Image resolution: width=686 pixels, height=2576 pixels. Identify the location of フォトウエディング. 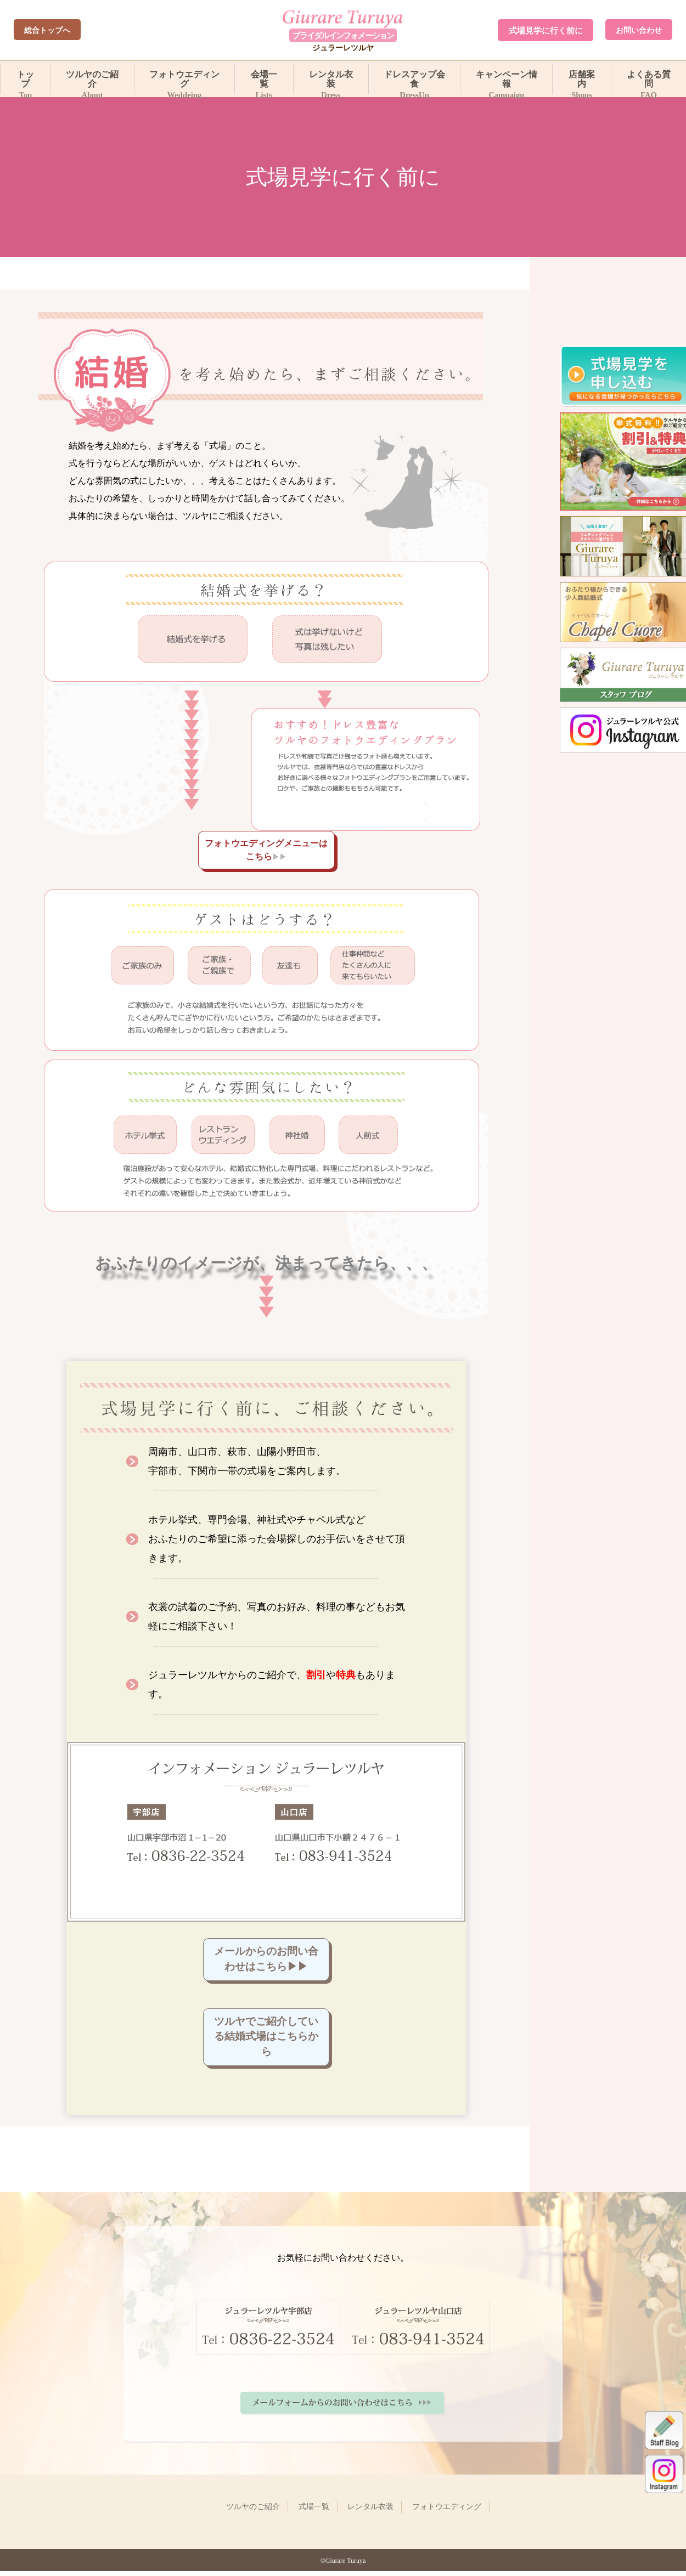
(184, 81).